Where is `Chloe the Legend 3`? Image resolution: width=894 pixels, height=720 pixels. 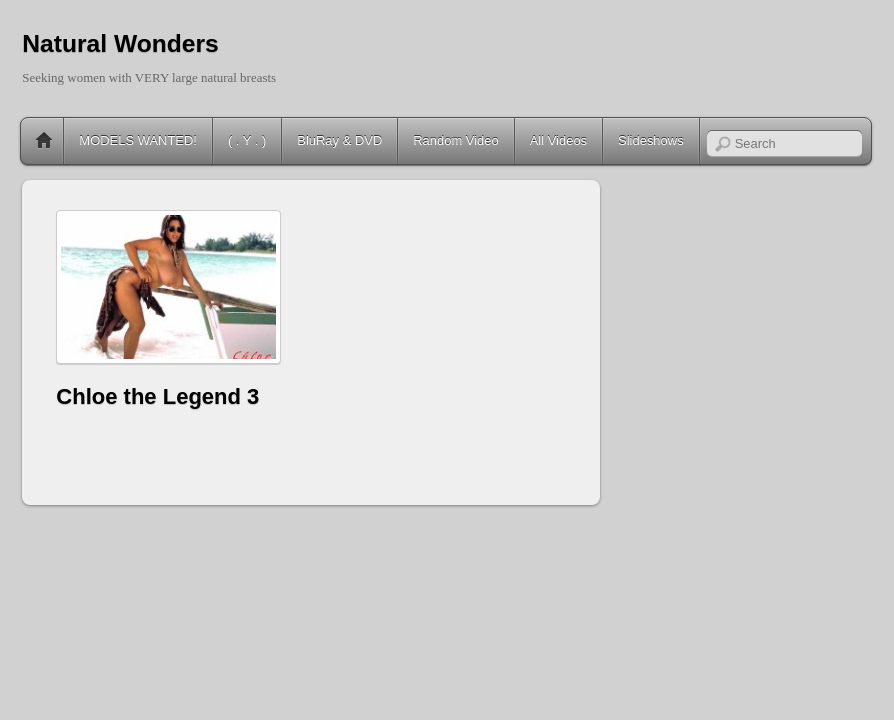 Chloe the Legend 3 is located at coordinates (157, 396).